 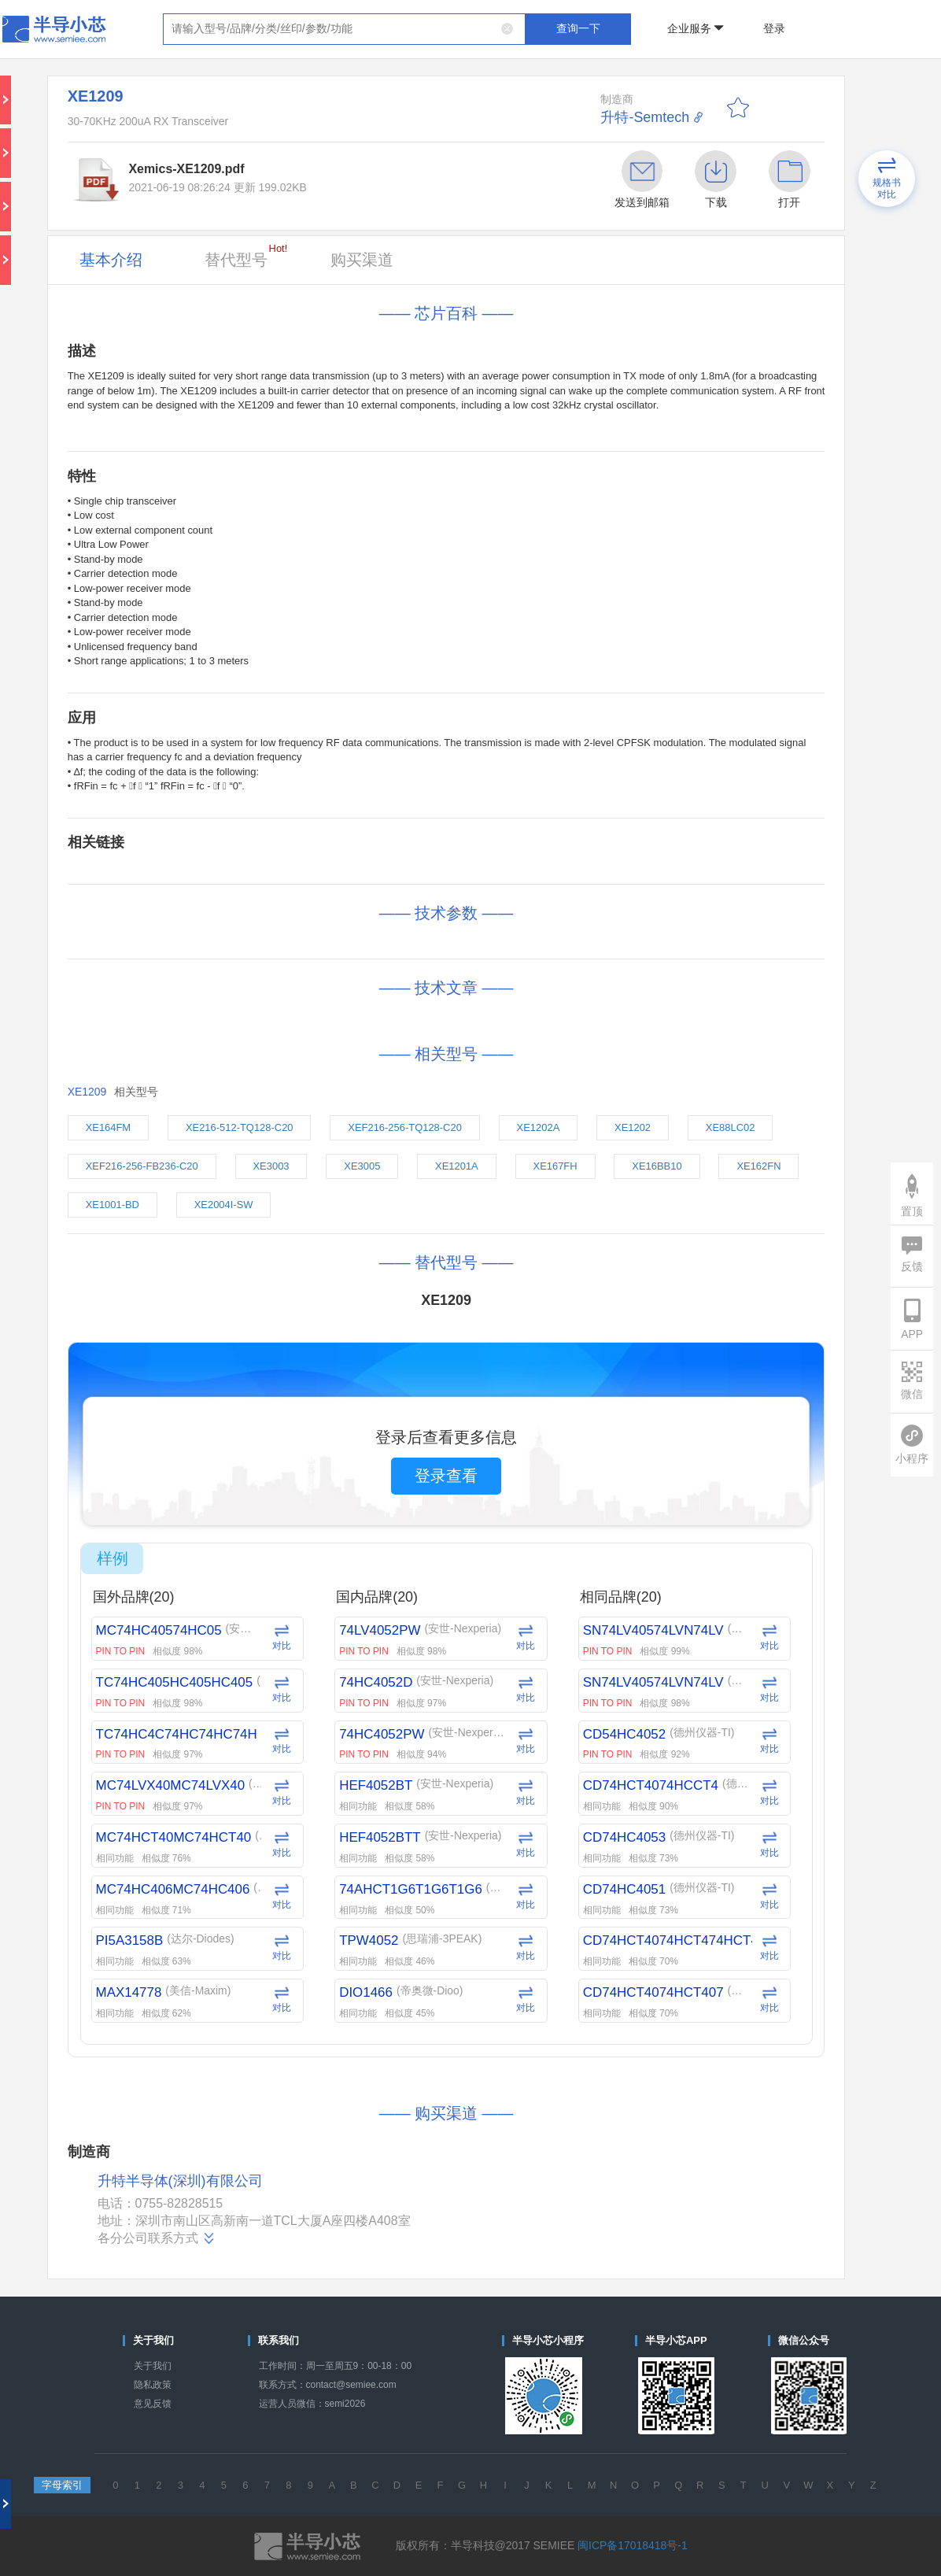 What do you see at coordinates (108, 1127) in the screenshot?
I see `XE164FM` at bounding box center [108, 1127].